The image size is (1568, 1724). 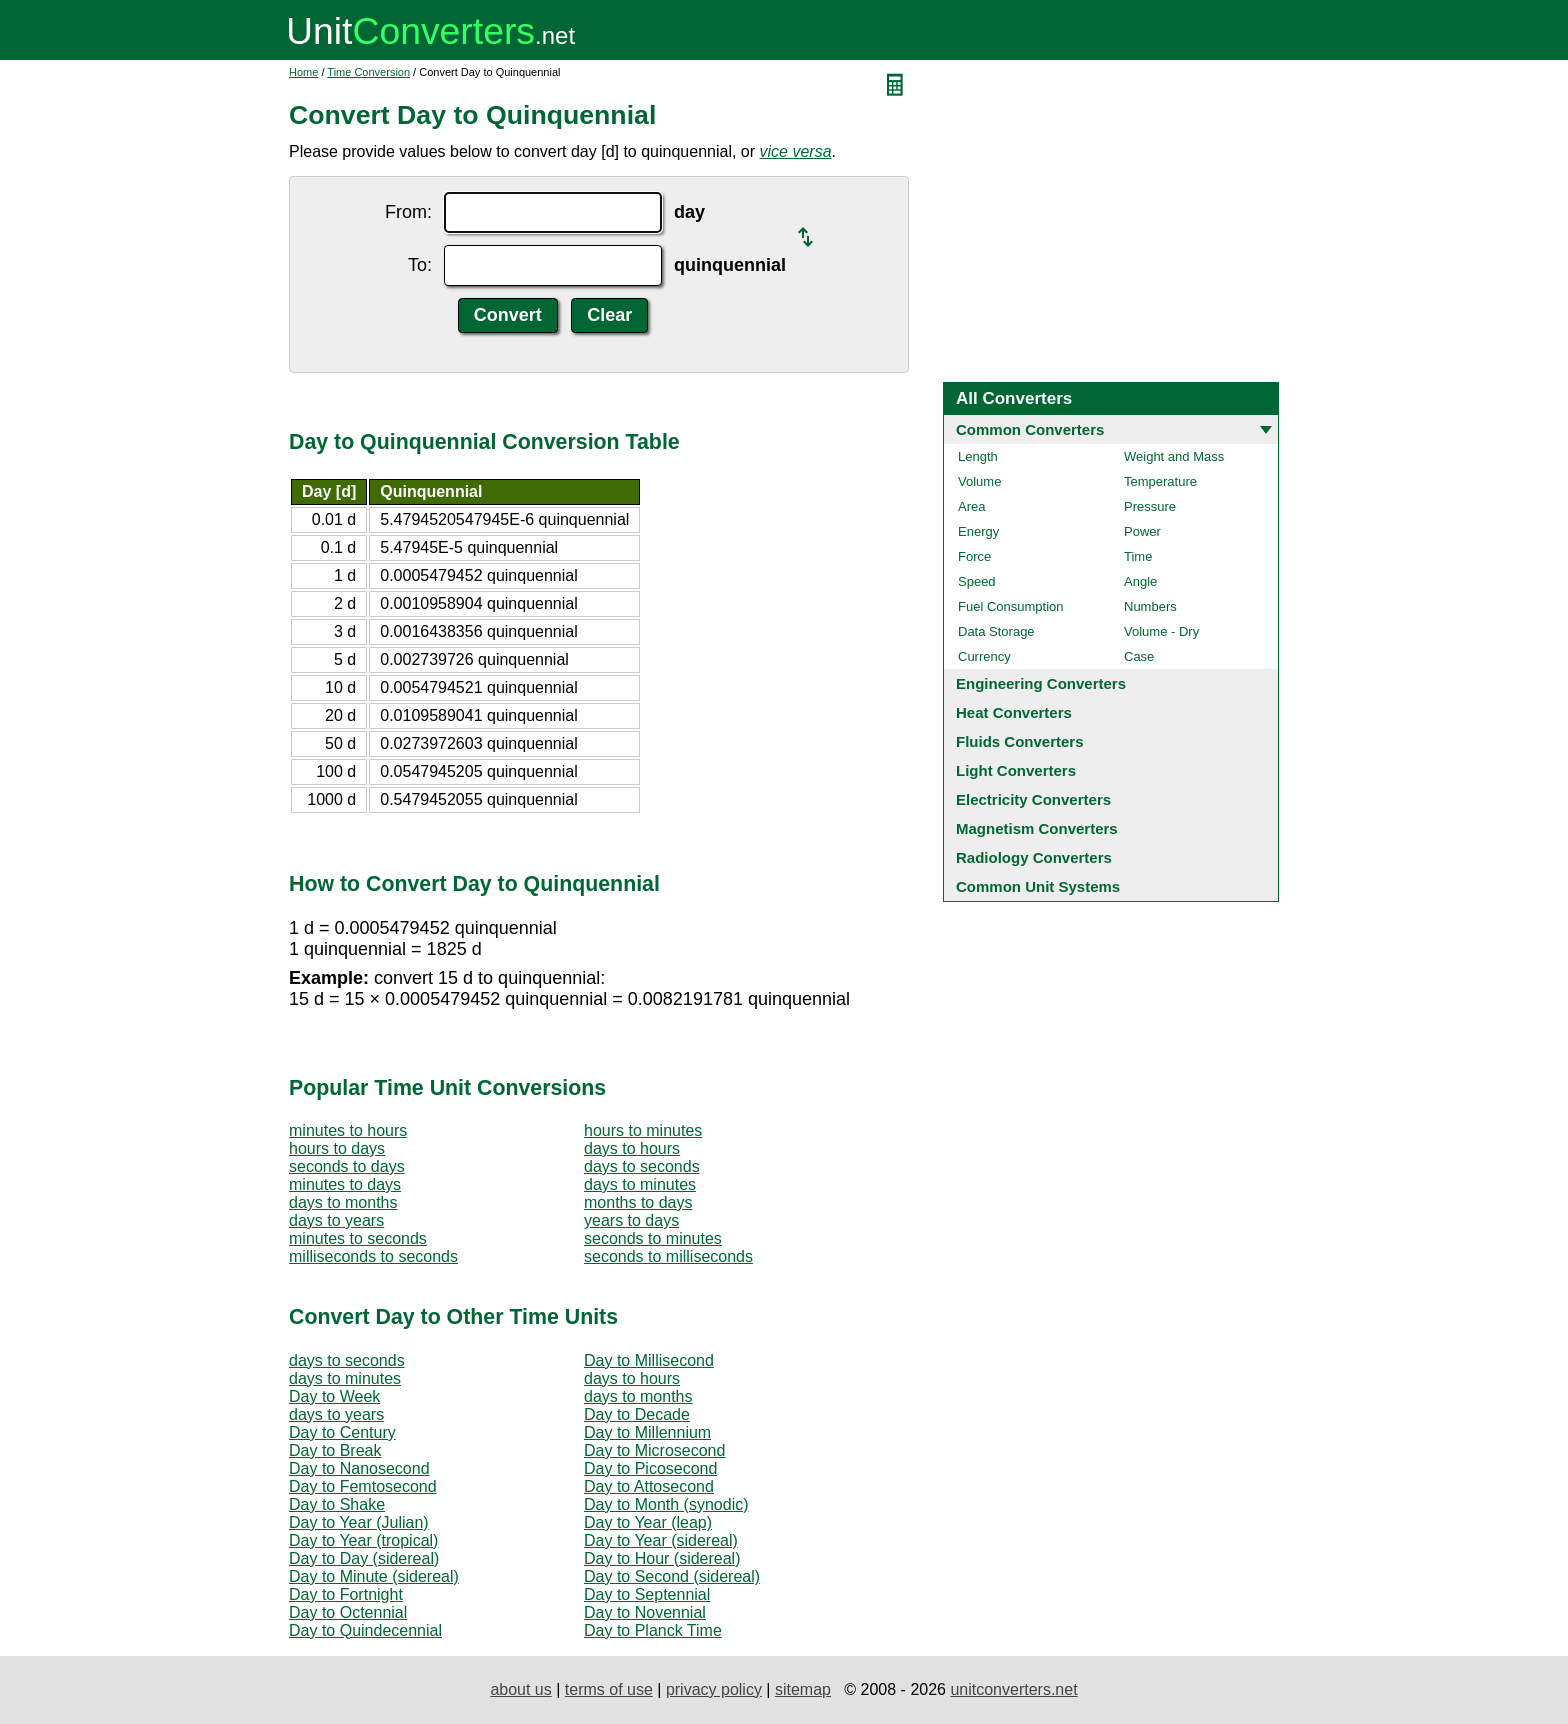 What do you see at coordinates (661, 1540) in the screenshot?
I see `Day to Year (sidereal)` at bounding box center [661, 1540].